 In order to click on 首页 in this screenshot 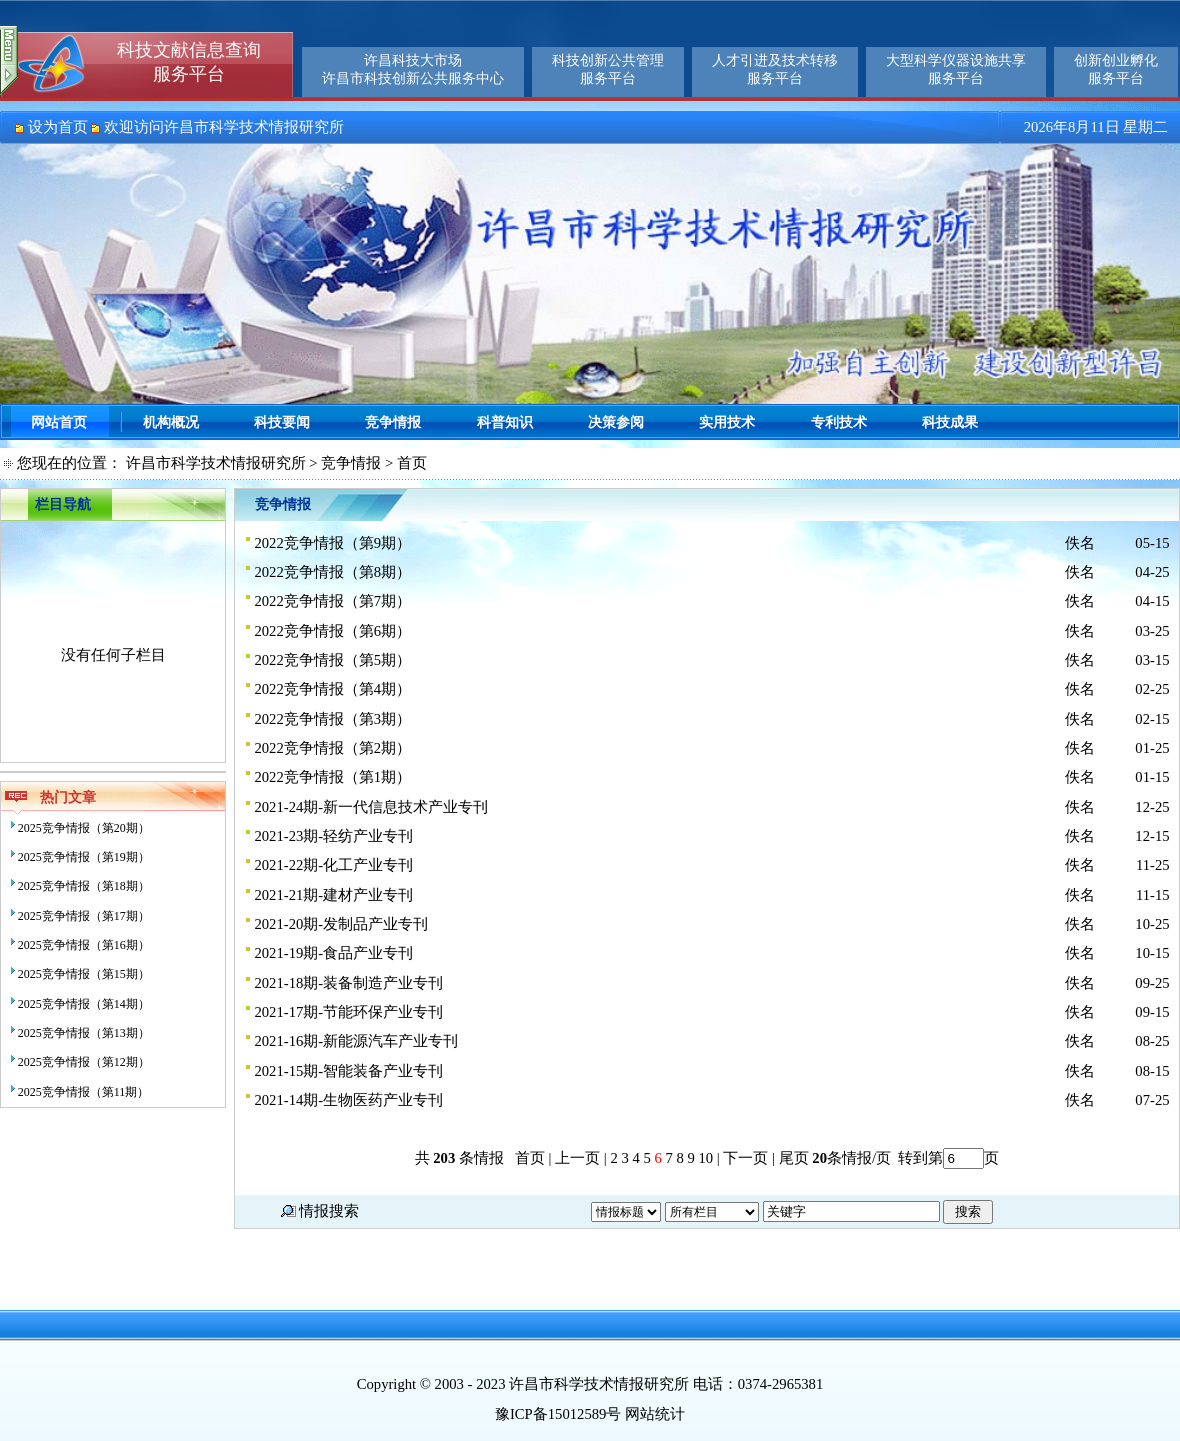, I will do `click(530, 1158)`.